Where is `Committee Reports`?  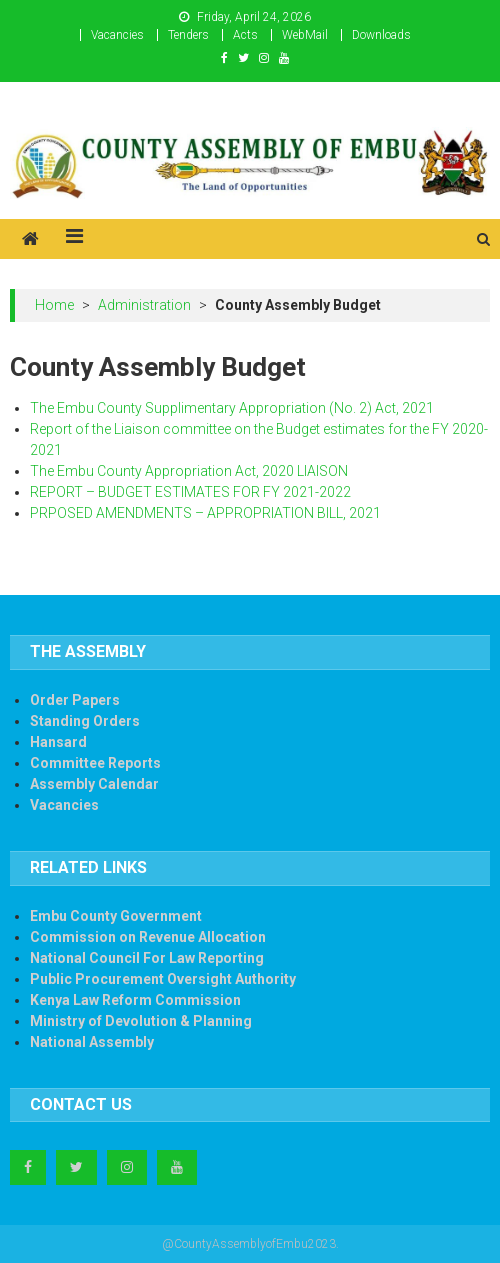 Committee Reports is located at coordinates (95, 763).